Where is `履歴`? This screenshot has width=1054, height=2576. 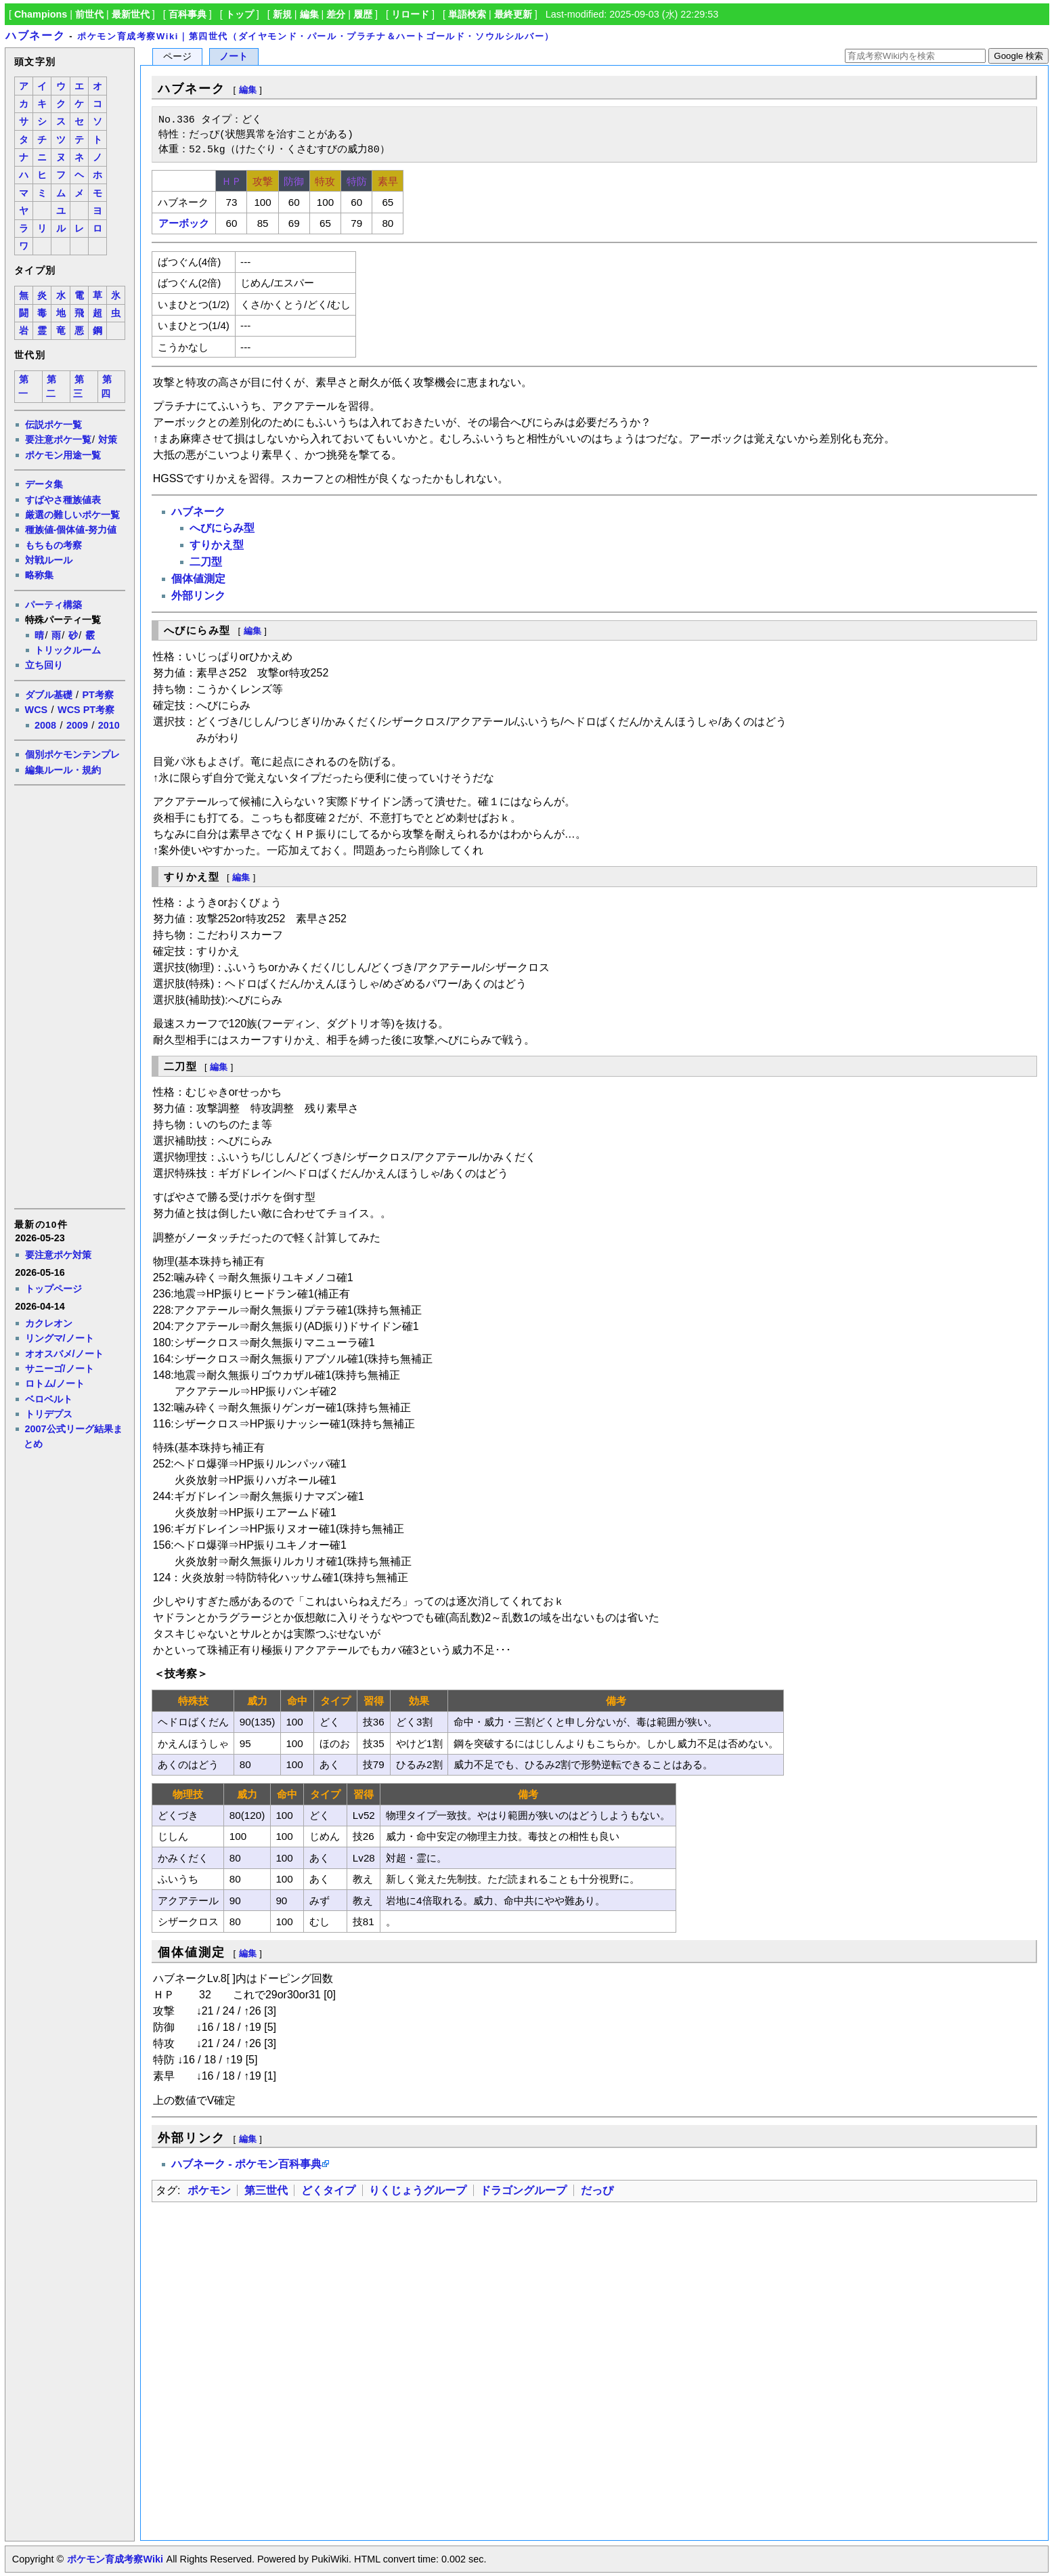
履歴 is located at coordinates (362, 14).